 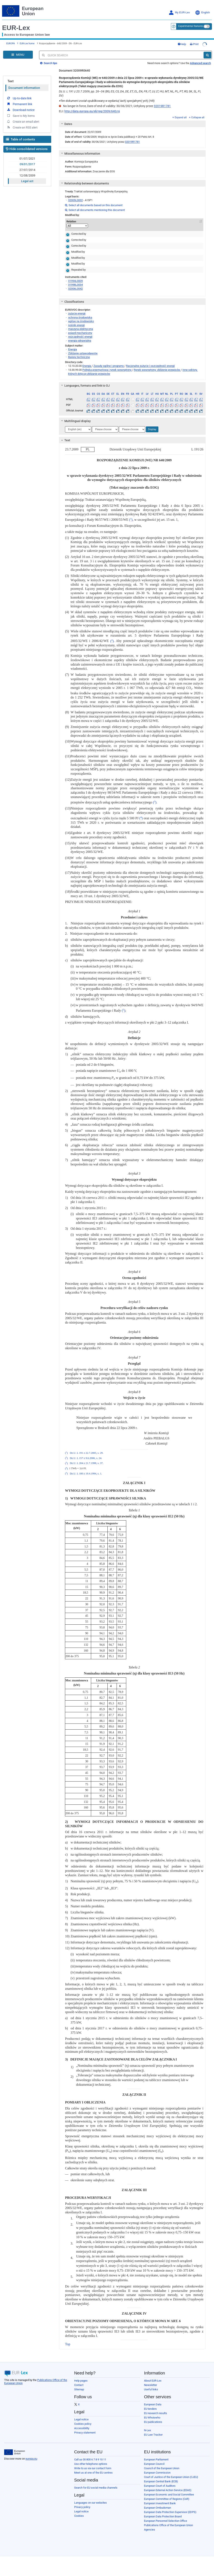 What do you see at coordinates (183, 218) in the screenshot?
I see `From [From: activate to sort column ascending]` at bounding box center [183, 218].